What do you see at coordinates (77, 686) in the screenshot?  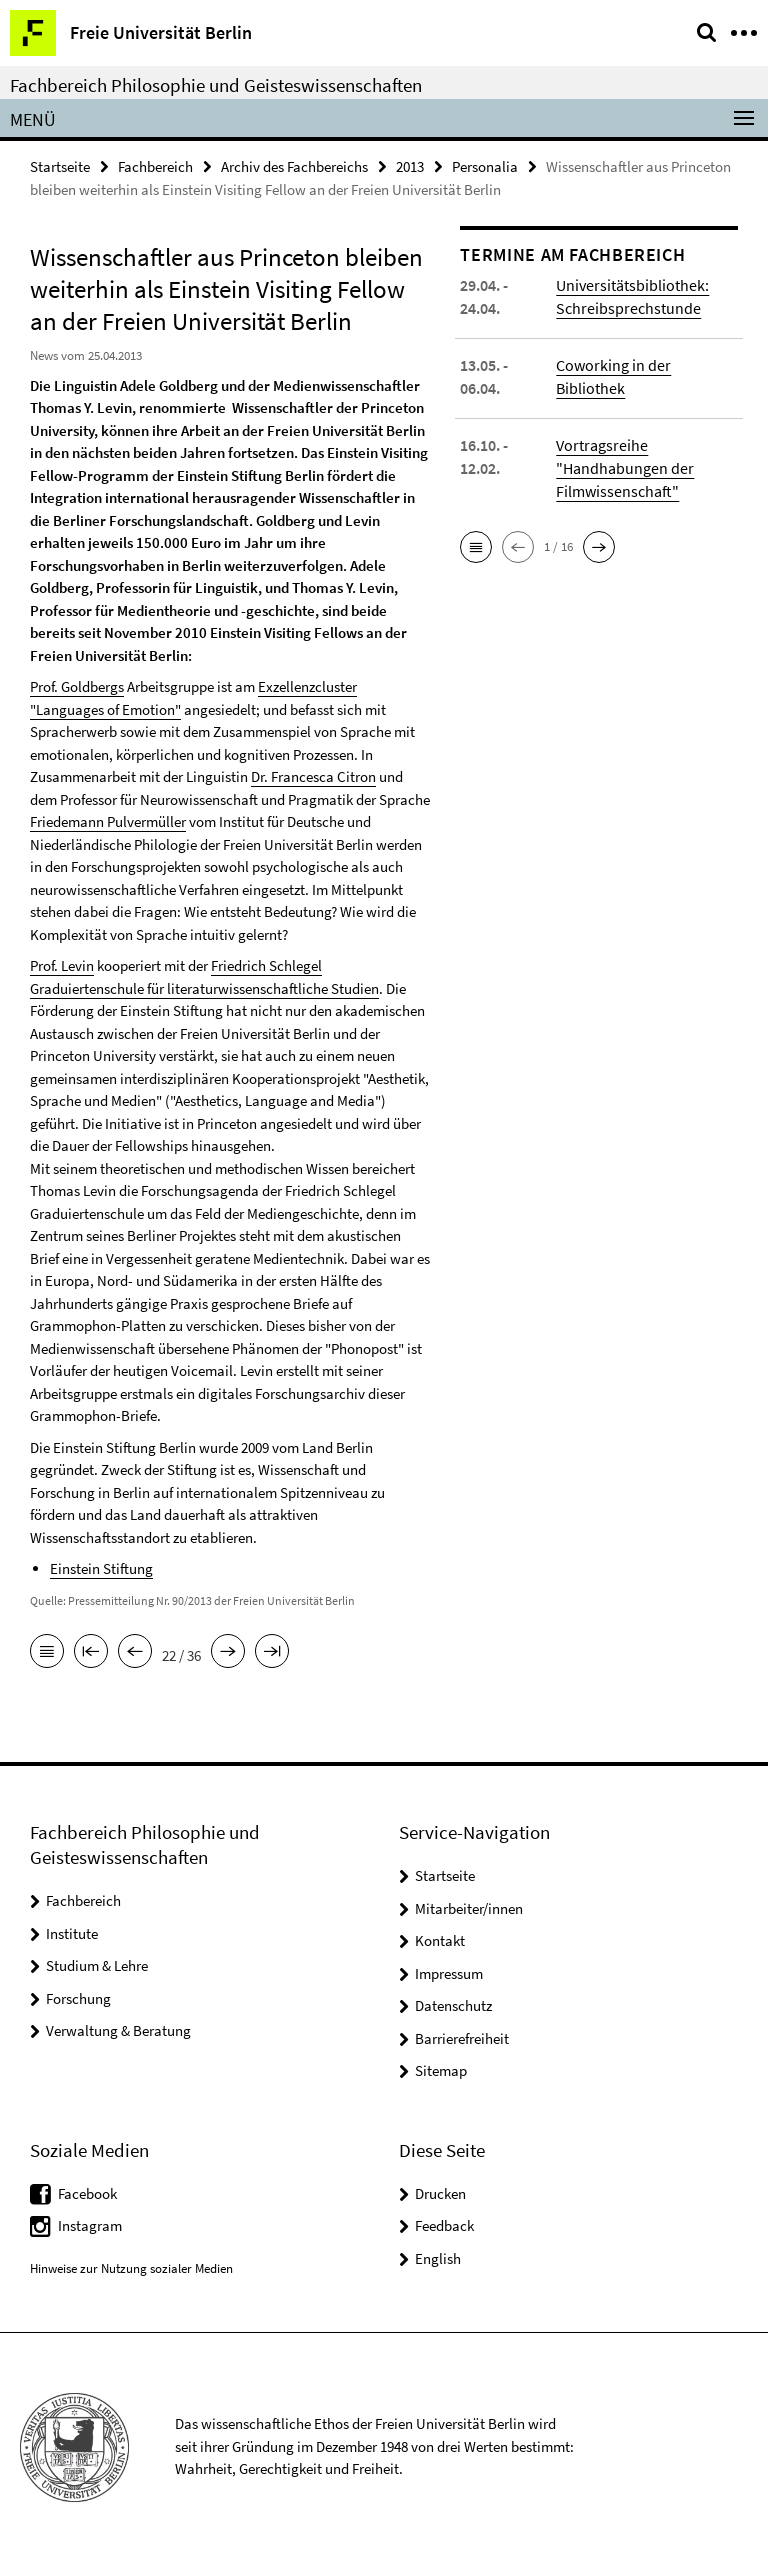 I see `Prof. Goldbergs` at bounding box center [77, 686].